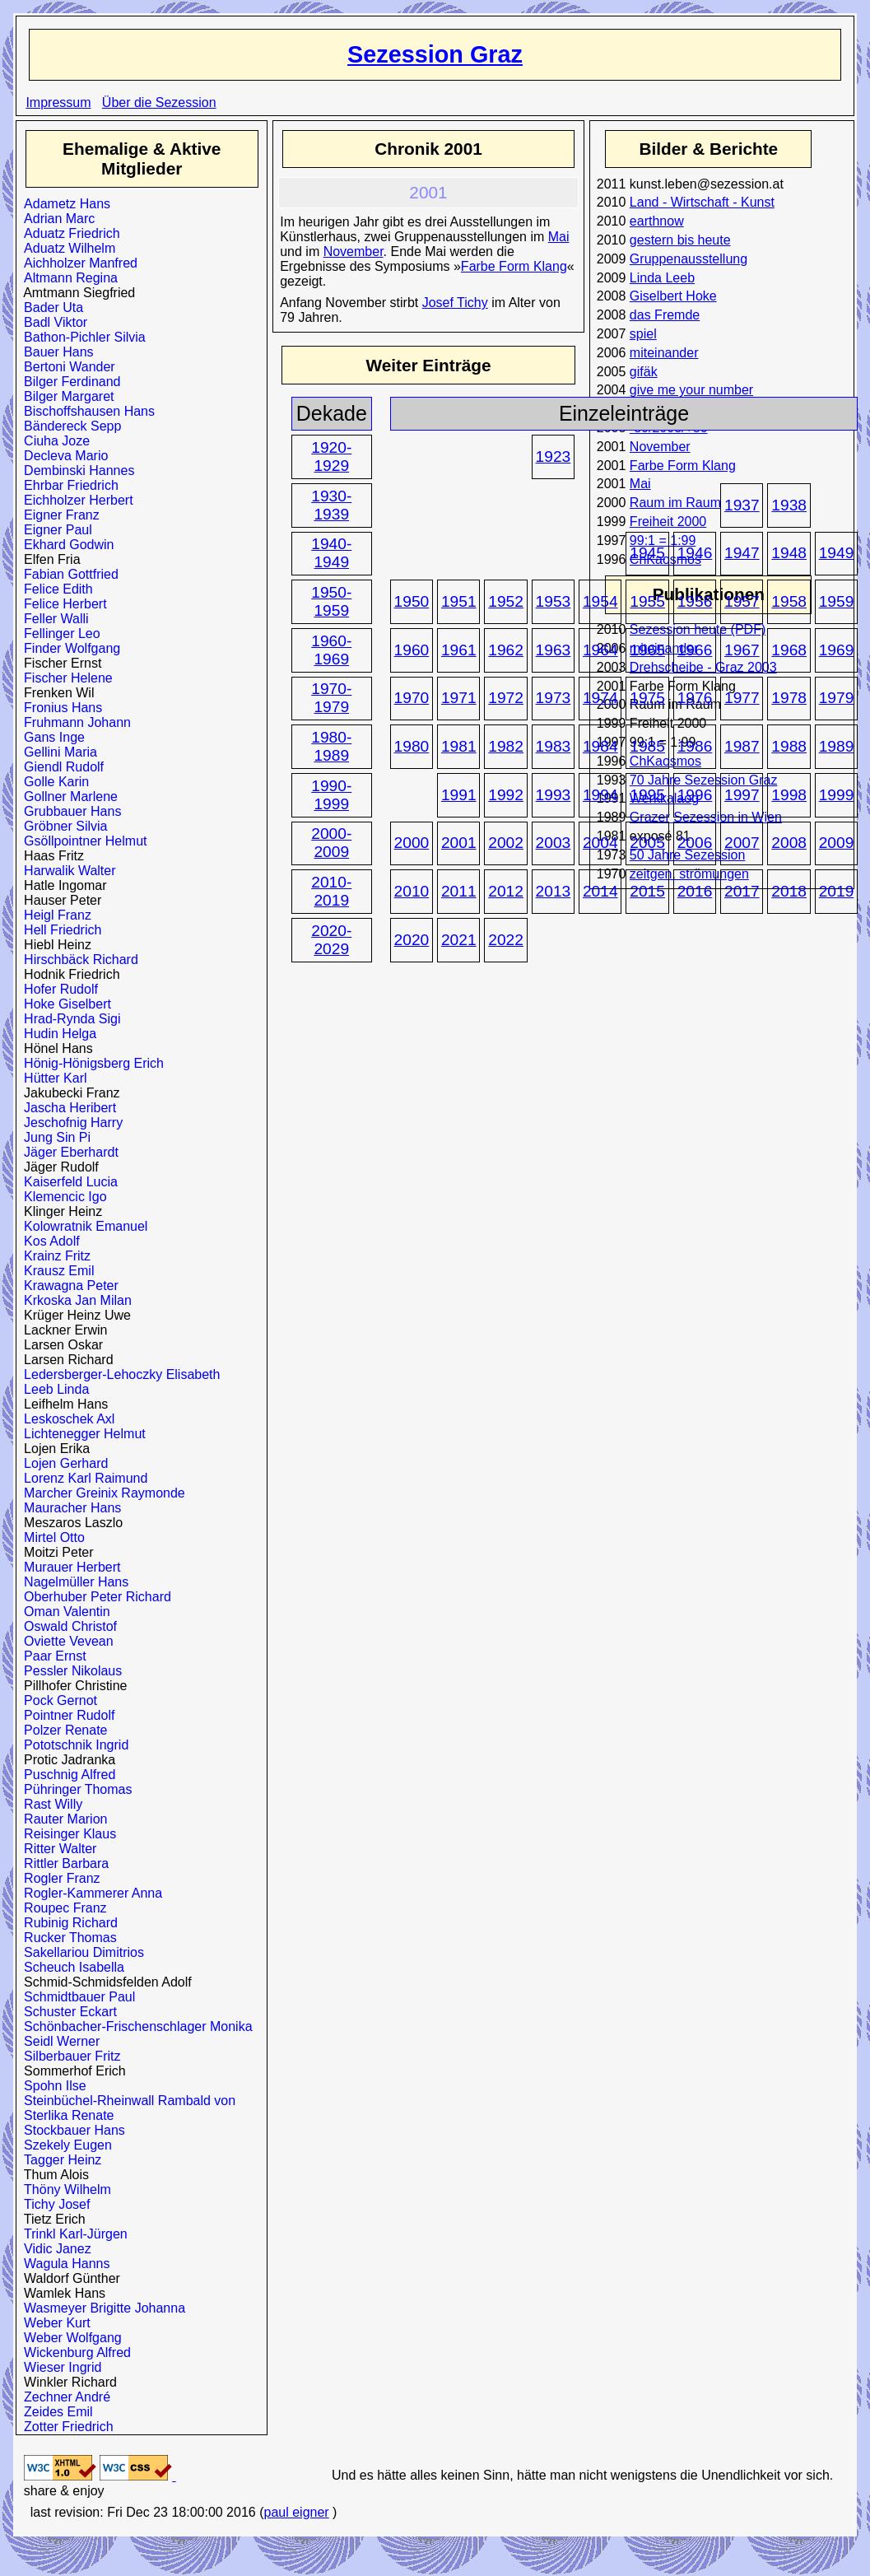 The height and width of the screenshot is (2576, 870). I want to click on 1986, so click(695, 746).